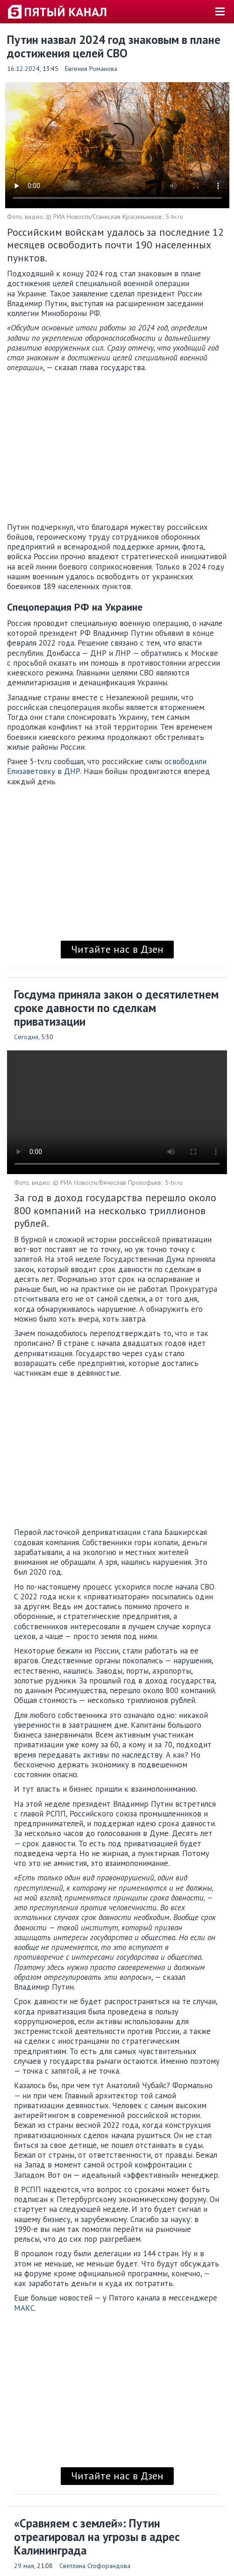 Image resolution: width=234 pixels, height=2576 pixels. What do you see at coordinates (23, 68) in the screenshot?
I see `16.12.2024` at bounding box center [23, 68].